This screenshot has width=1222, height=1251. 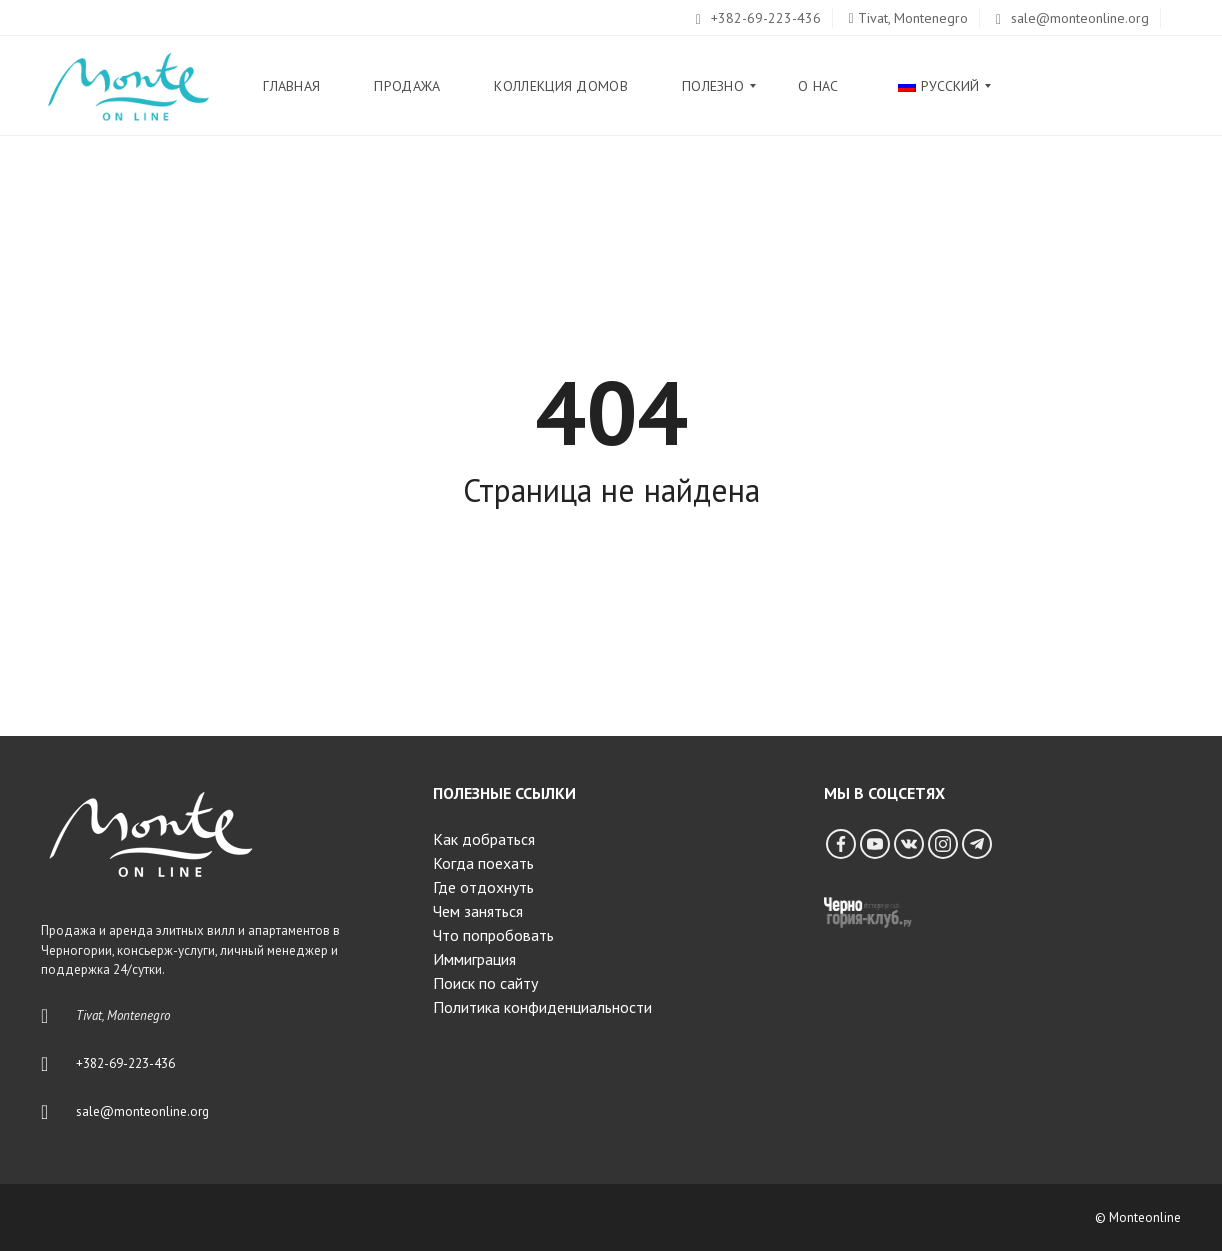 I want to click on Политика конфиденциальности, so click(x=542, y=1007).